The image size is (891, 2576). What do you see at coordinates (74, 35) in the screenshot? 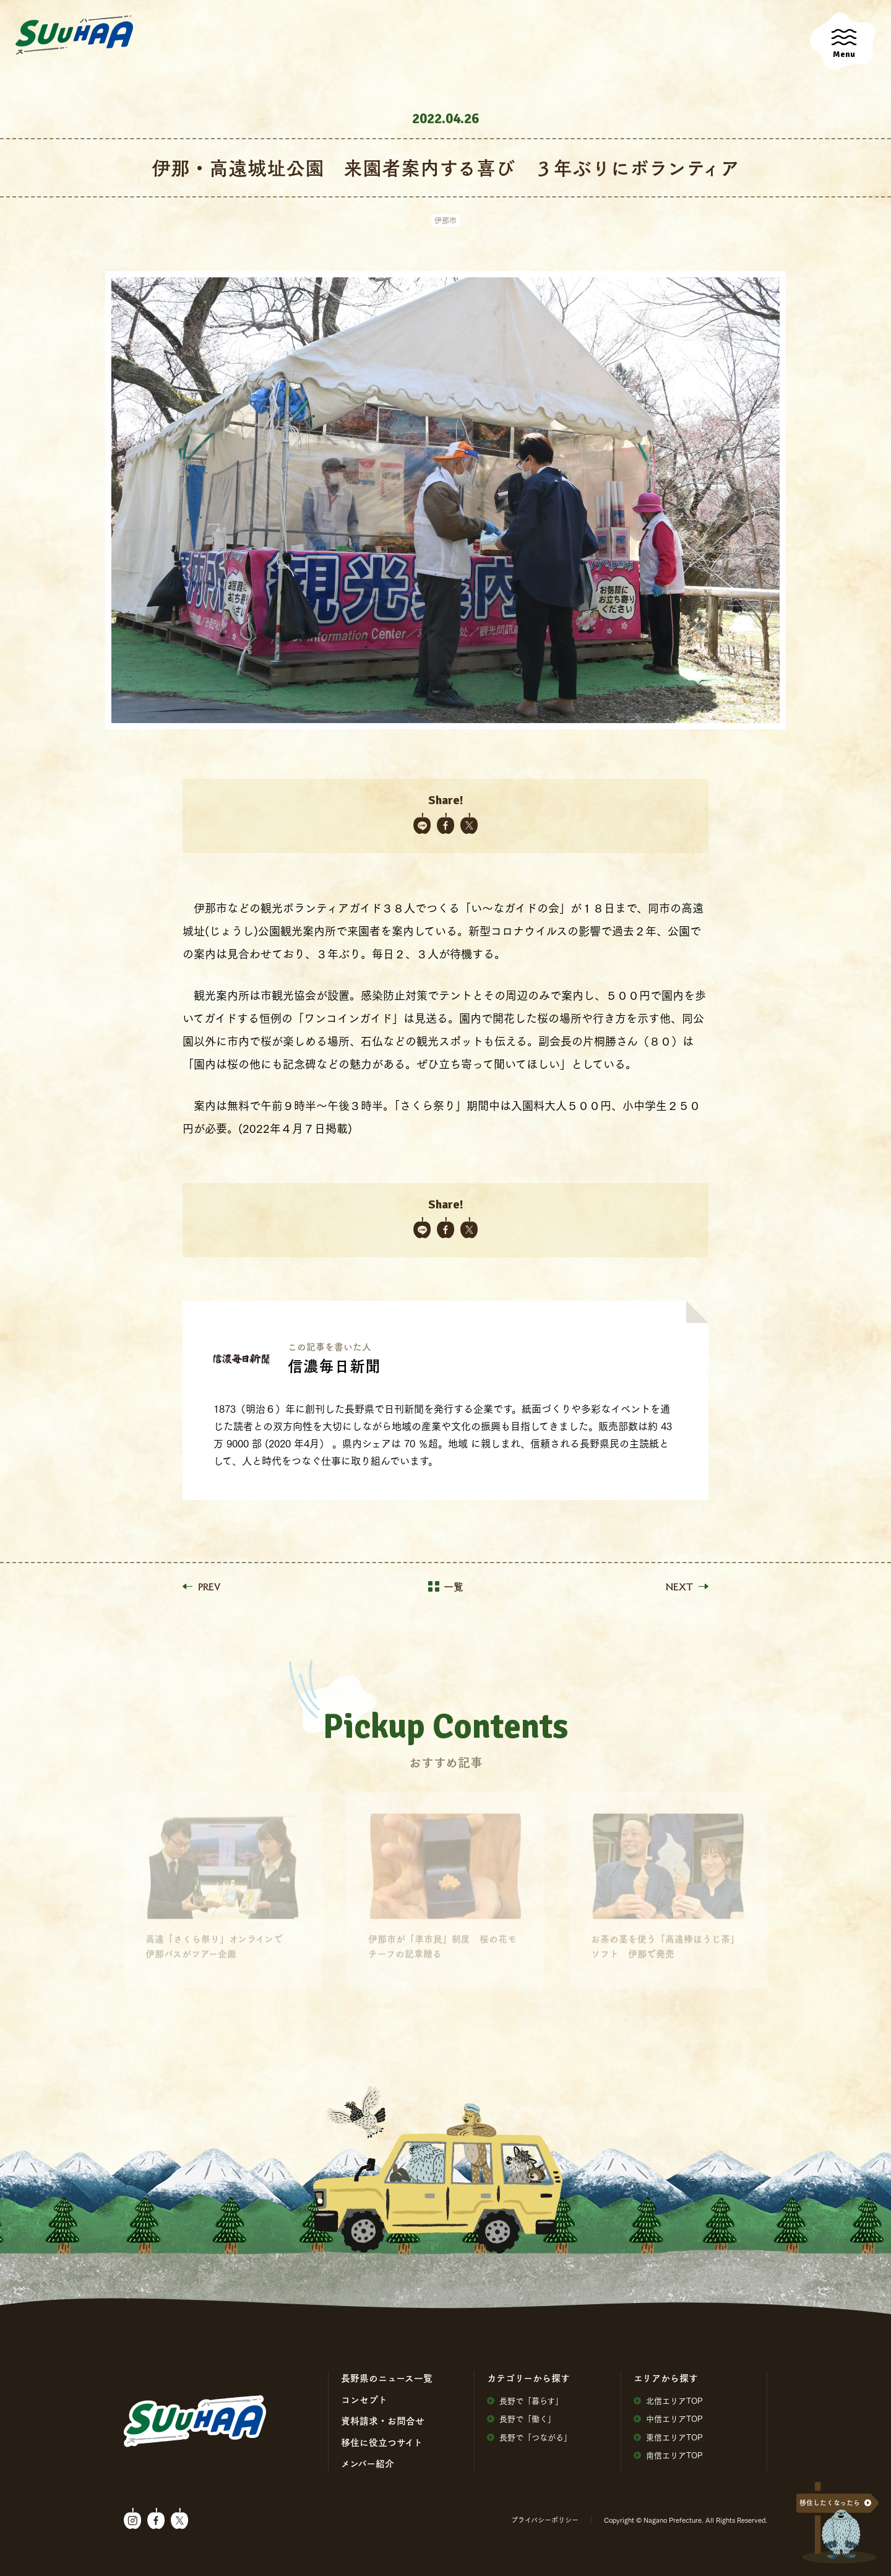
I see `SuuHaa（スーハー）| 長野県の移住総合WEBメディア` at bounding box center [74, 35].